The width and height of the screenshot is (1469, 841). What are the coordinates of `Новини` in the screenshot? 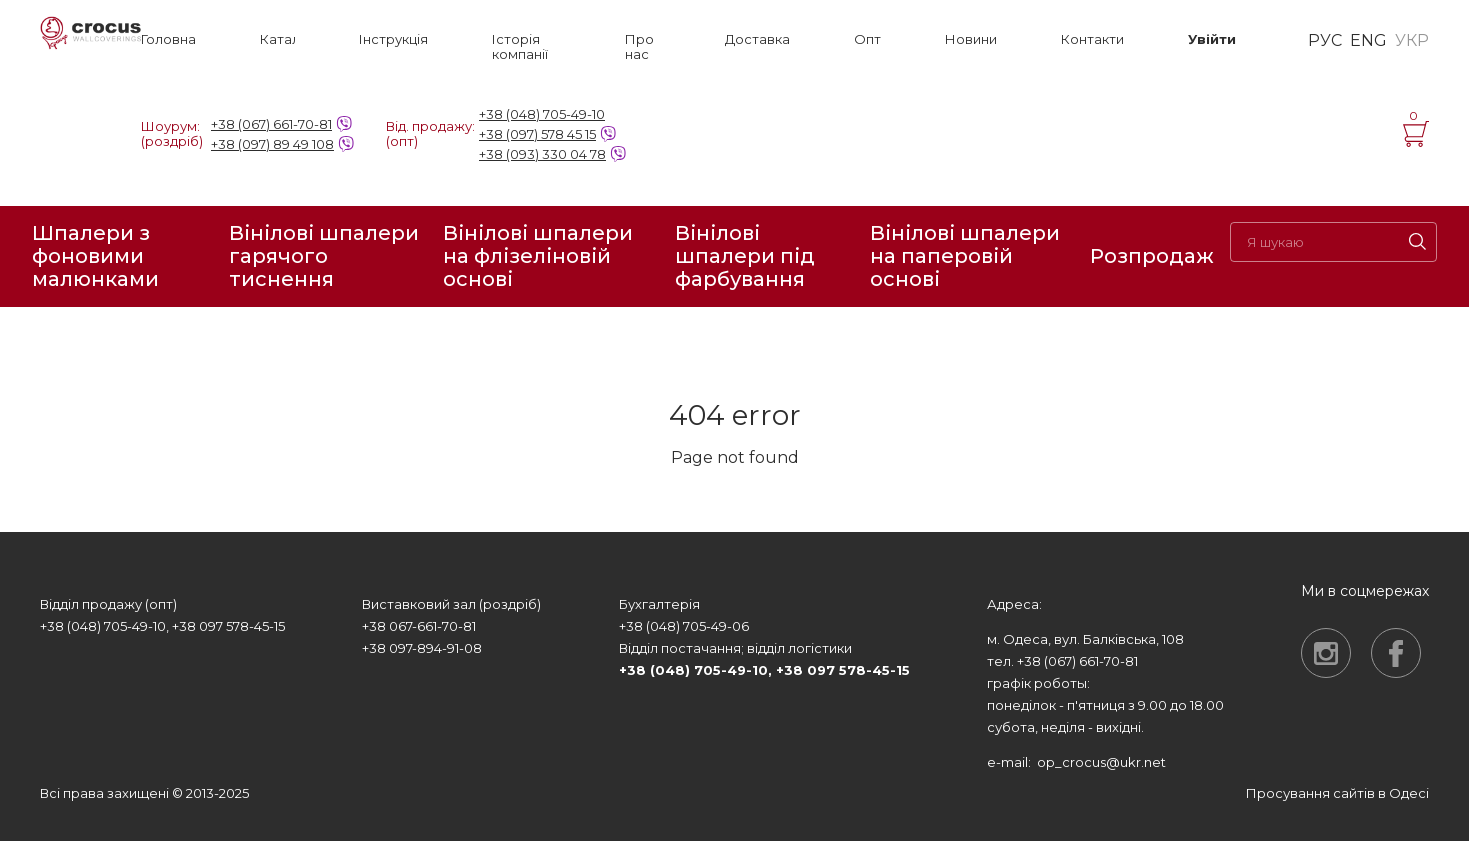 It's located at (971, 39).